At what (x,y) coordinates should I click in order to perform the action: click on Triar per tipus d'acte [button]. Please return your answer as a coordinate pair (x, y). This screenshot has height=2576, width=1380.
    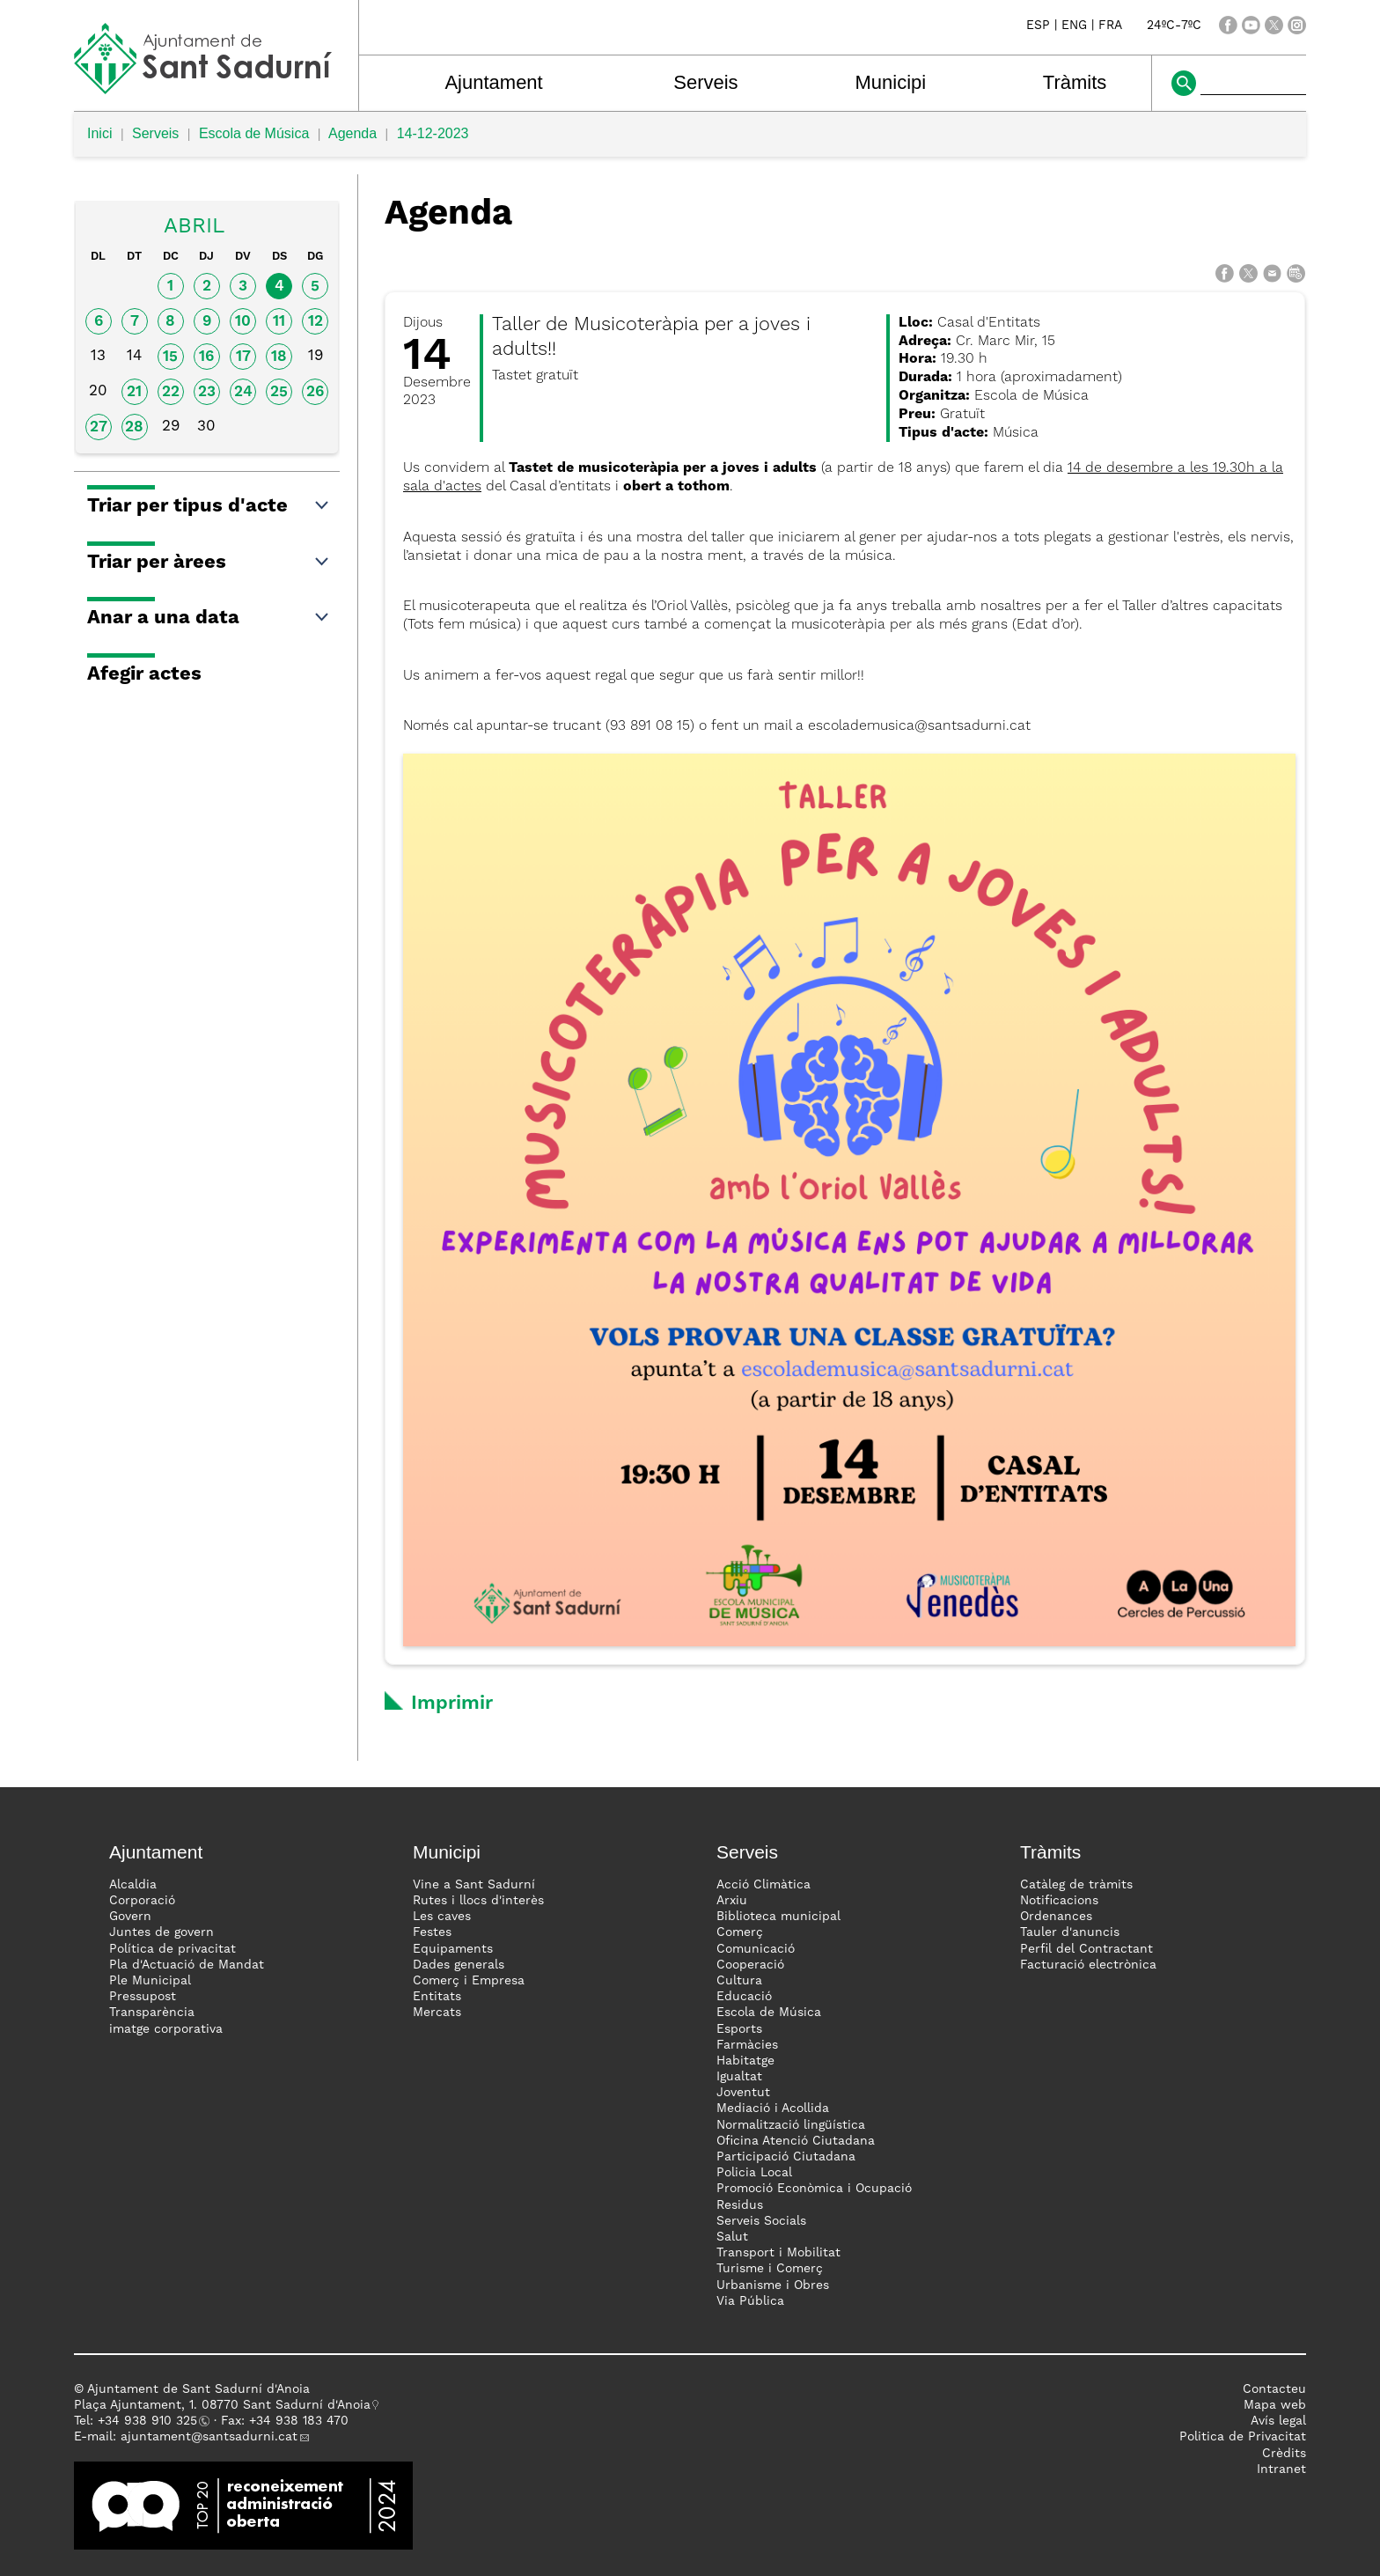
    Looking at the image, I should click on (209, 506).